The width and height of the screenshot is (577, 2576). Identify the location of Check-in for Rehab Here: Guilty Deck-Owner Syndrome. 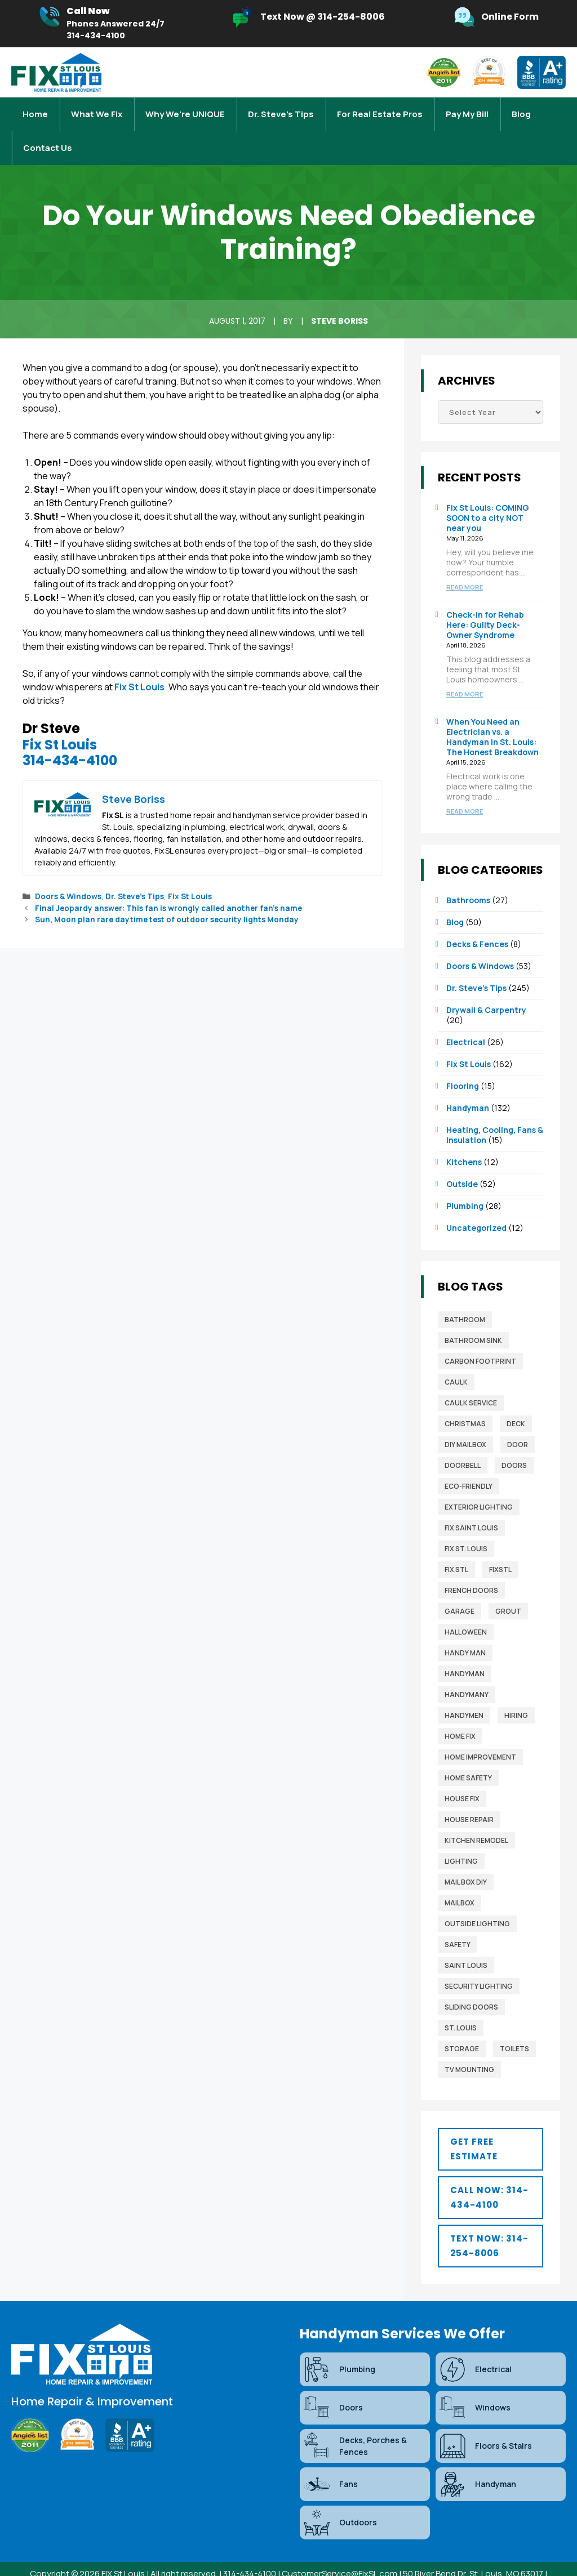
(485, 602).